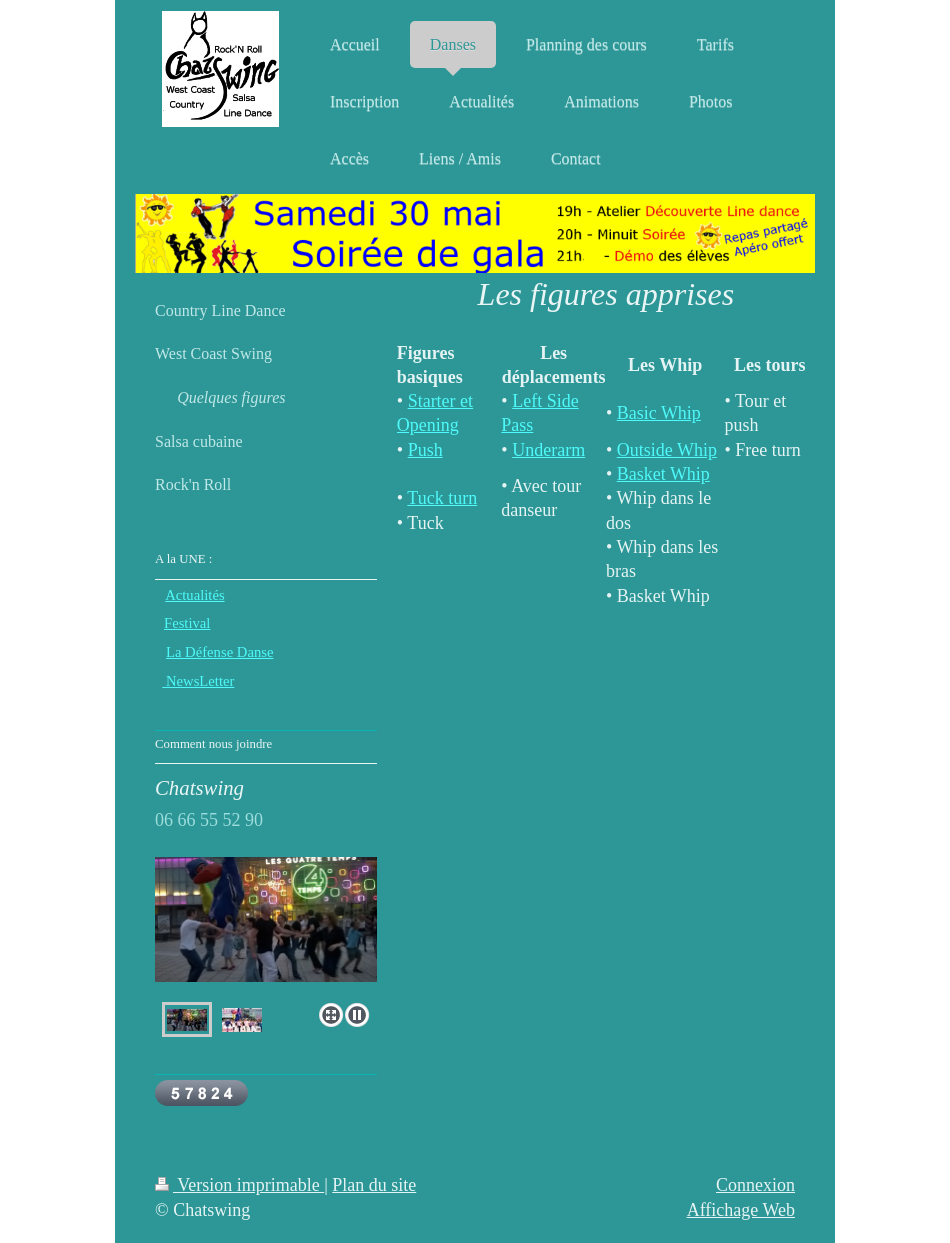  I want to click on La Défense Danse, so click(219, 652).